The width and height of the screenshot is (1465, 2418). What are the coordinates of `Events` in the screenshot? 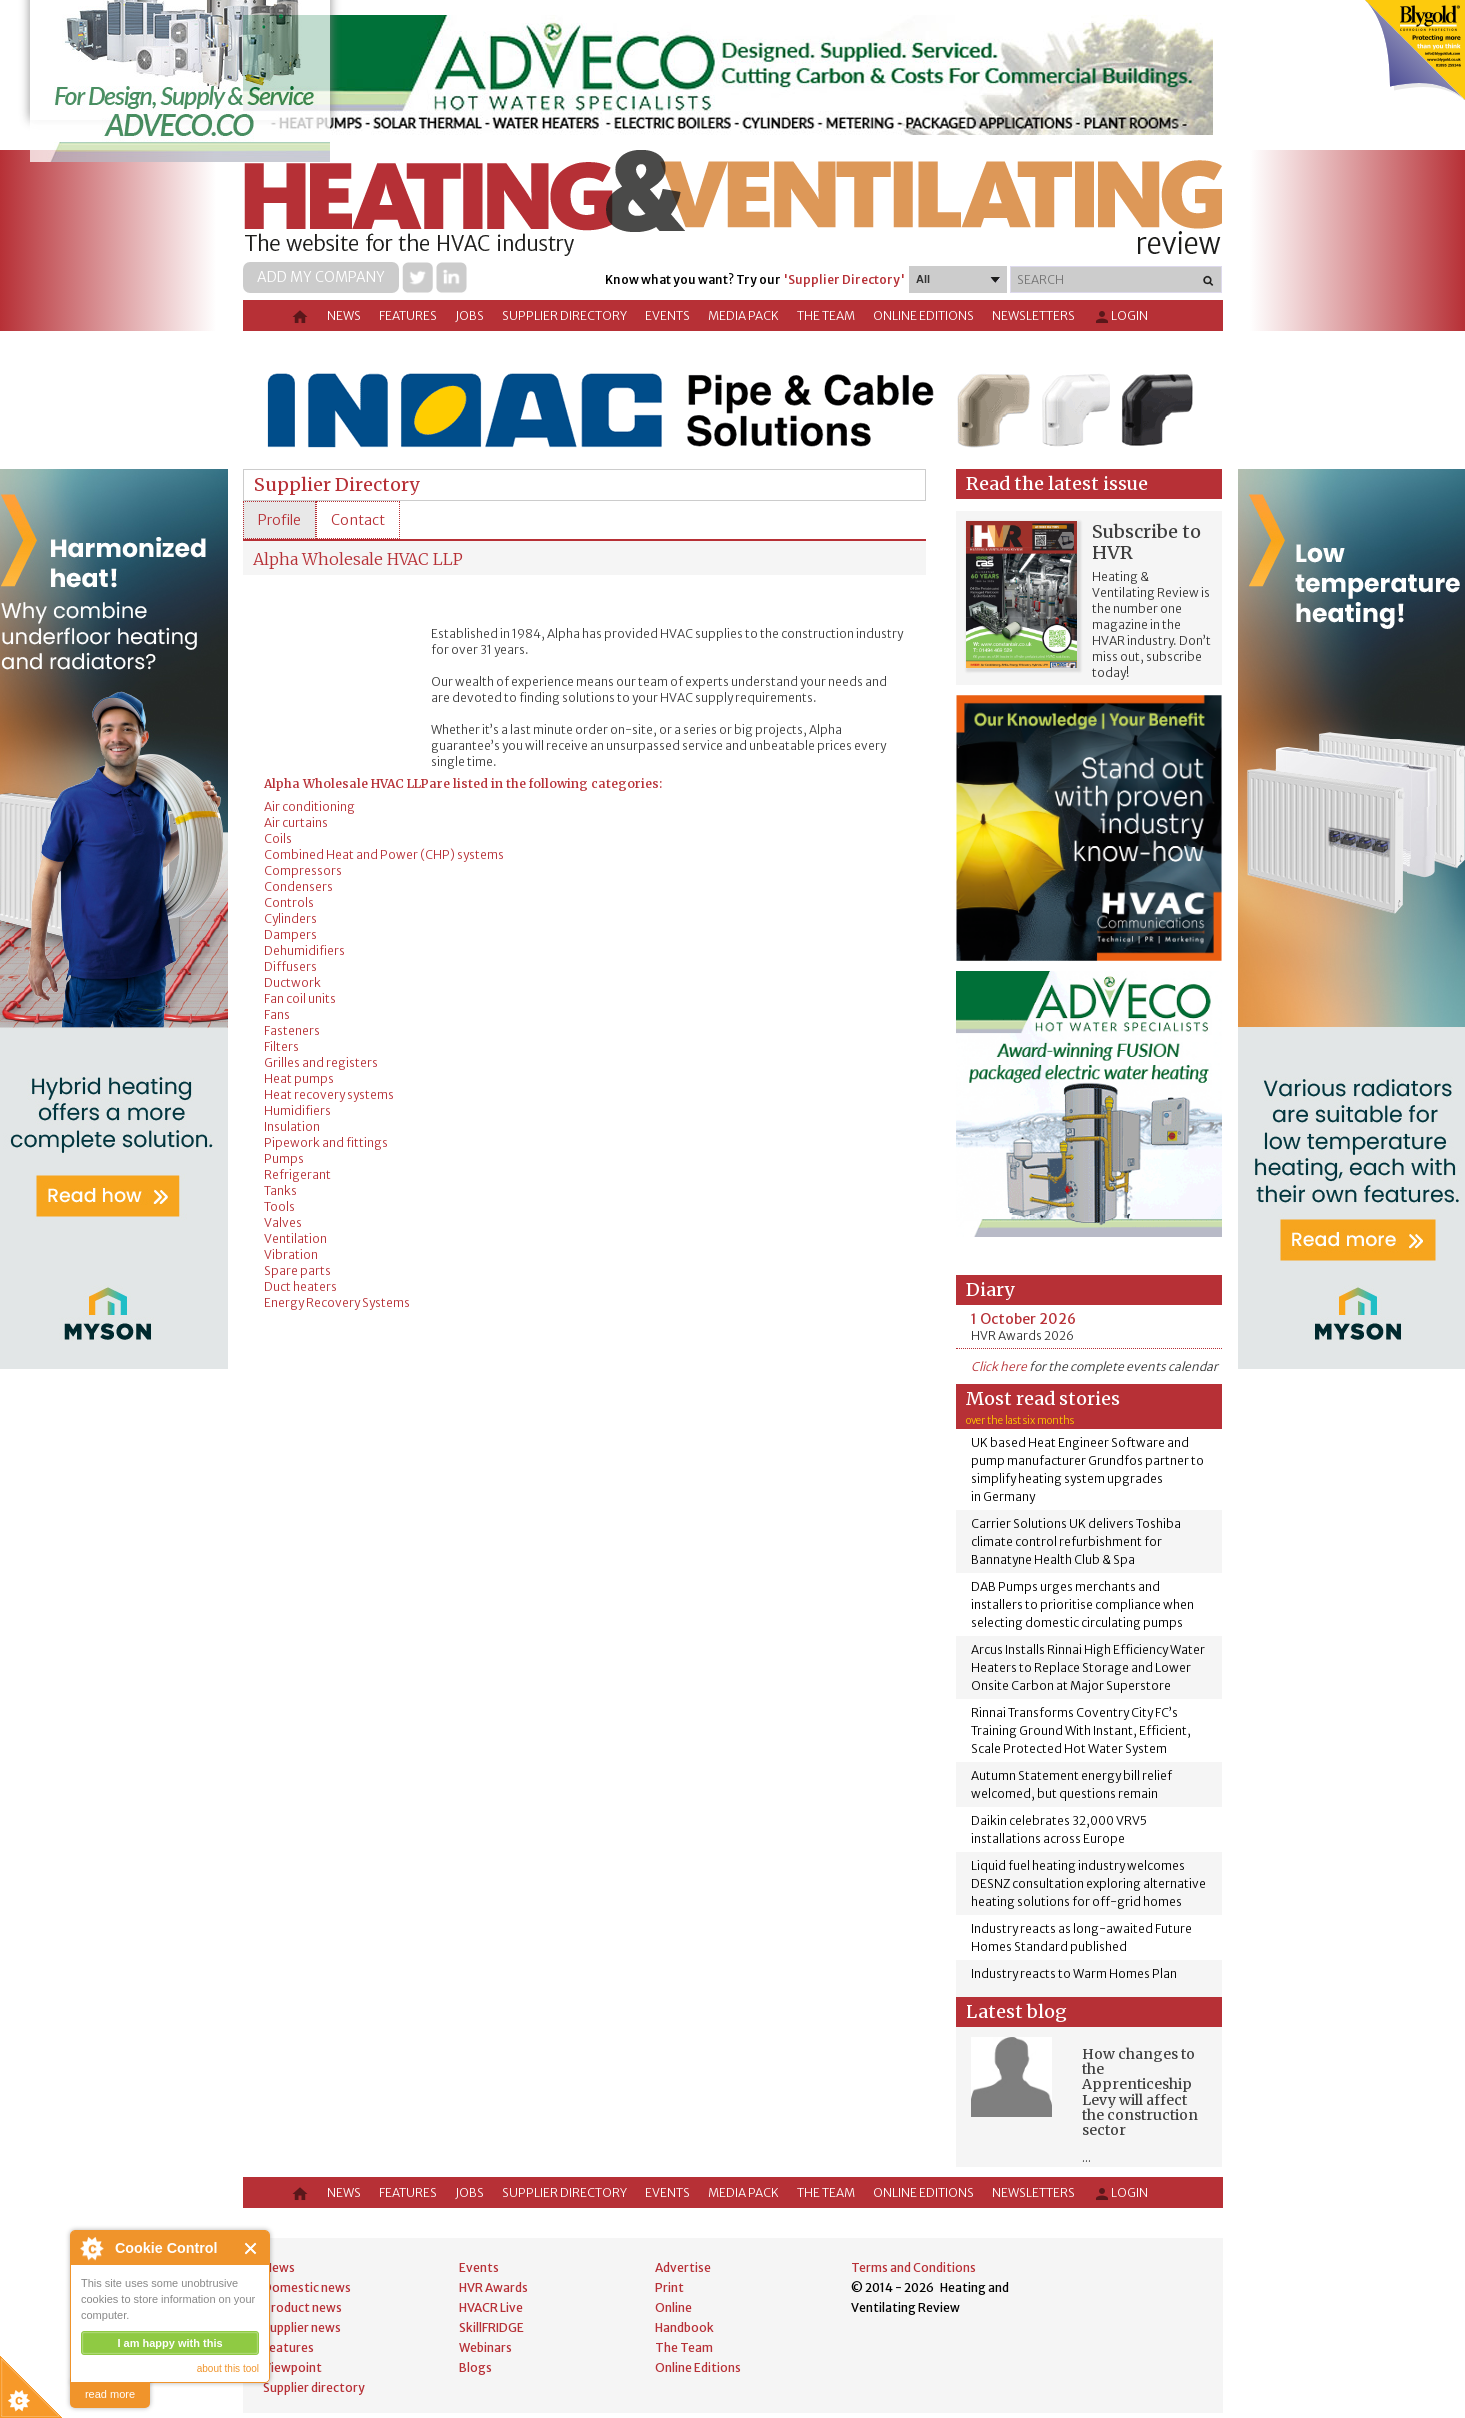 It's located at (667, 315).